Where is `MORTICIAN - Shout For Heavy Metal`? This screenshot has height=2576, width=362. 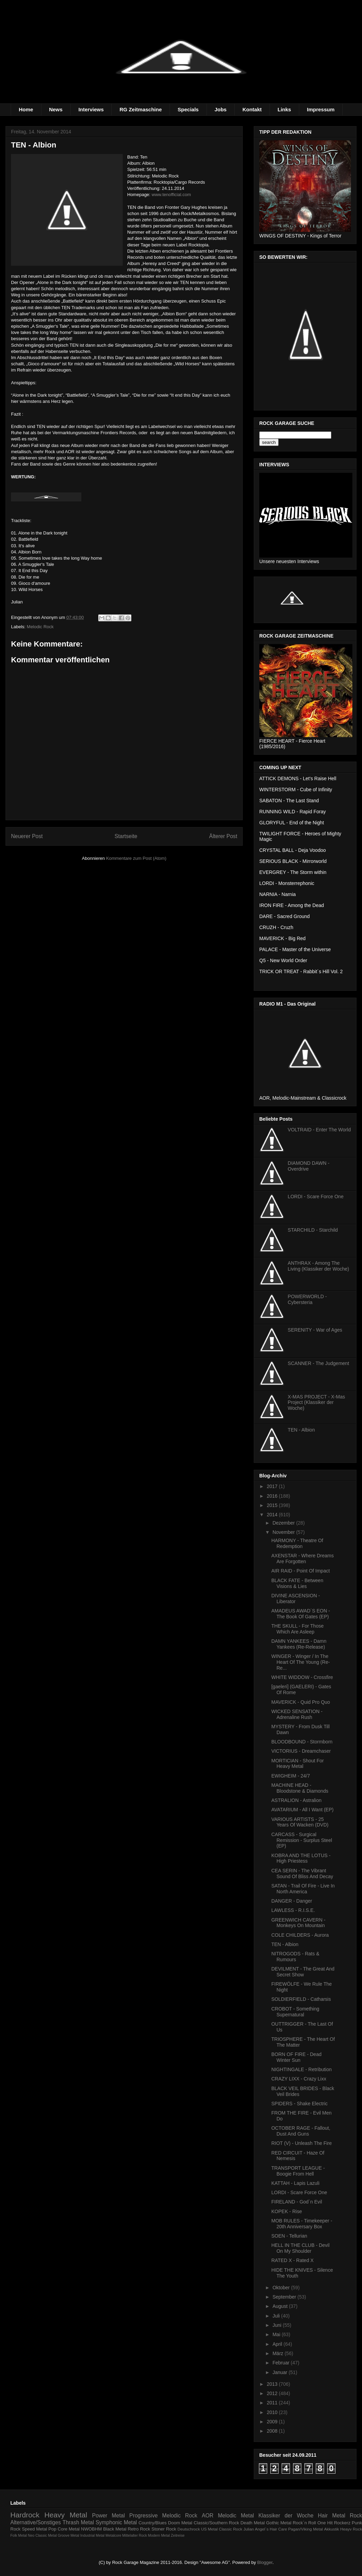
MORTICIAN - Shout For Heavy Metal is located at coordinates (297, 1763).